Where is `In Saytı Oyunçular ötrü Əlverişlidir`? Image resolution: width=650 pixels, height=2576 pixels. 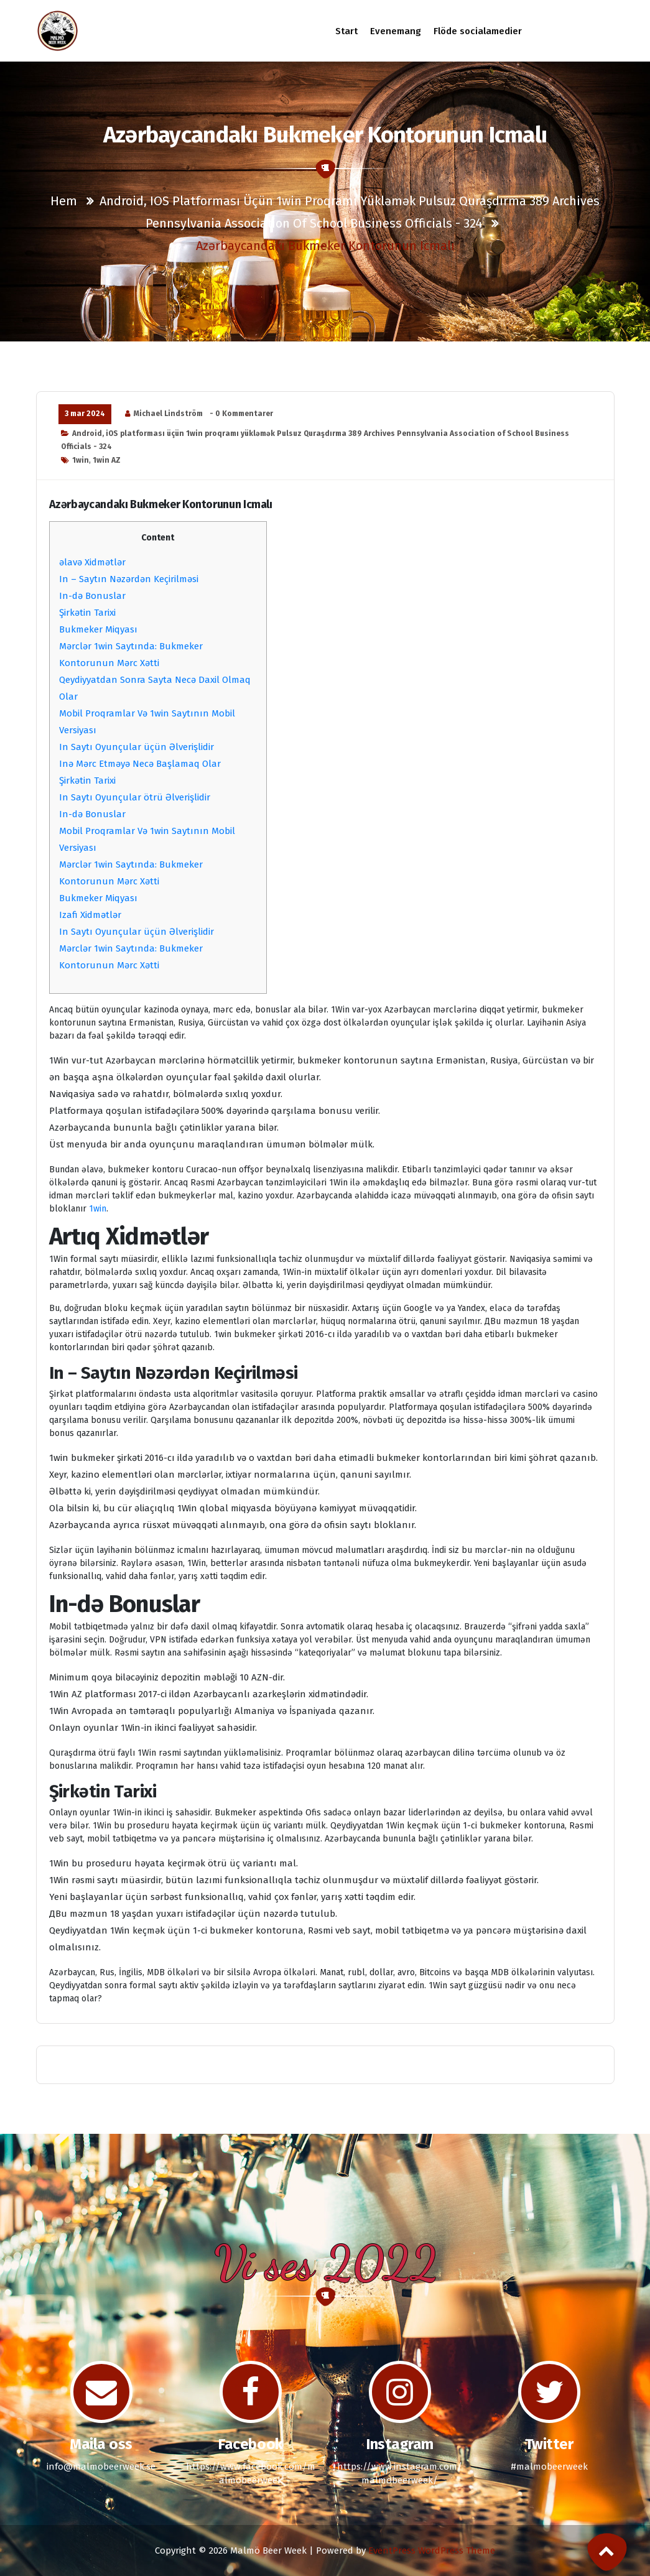
In Saytı Oyunçular ötrü Əlverişlidir is located at coordinates (134, 797).